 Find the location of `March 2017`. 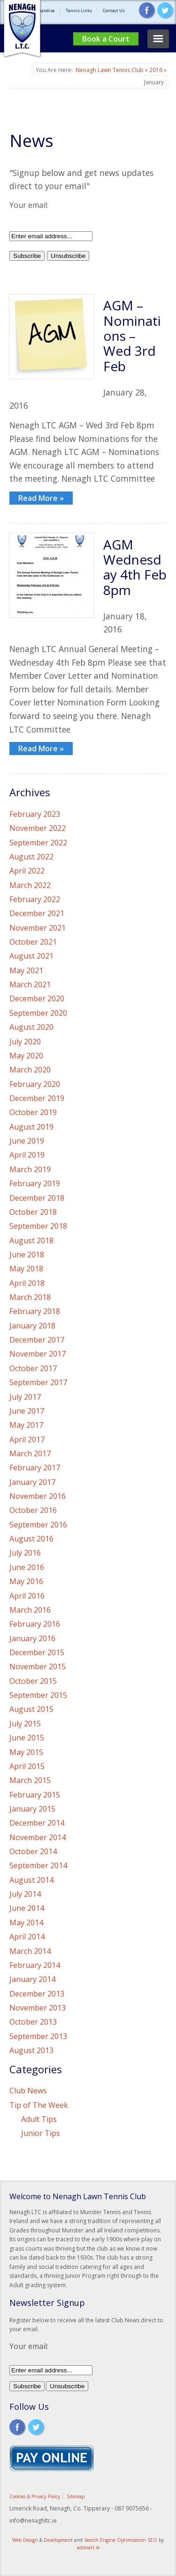

March 2017 is located at coordinates (30, 1453).